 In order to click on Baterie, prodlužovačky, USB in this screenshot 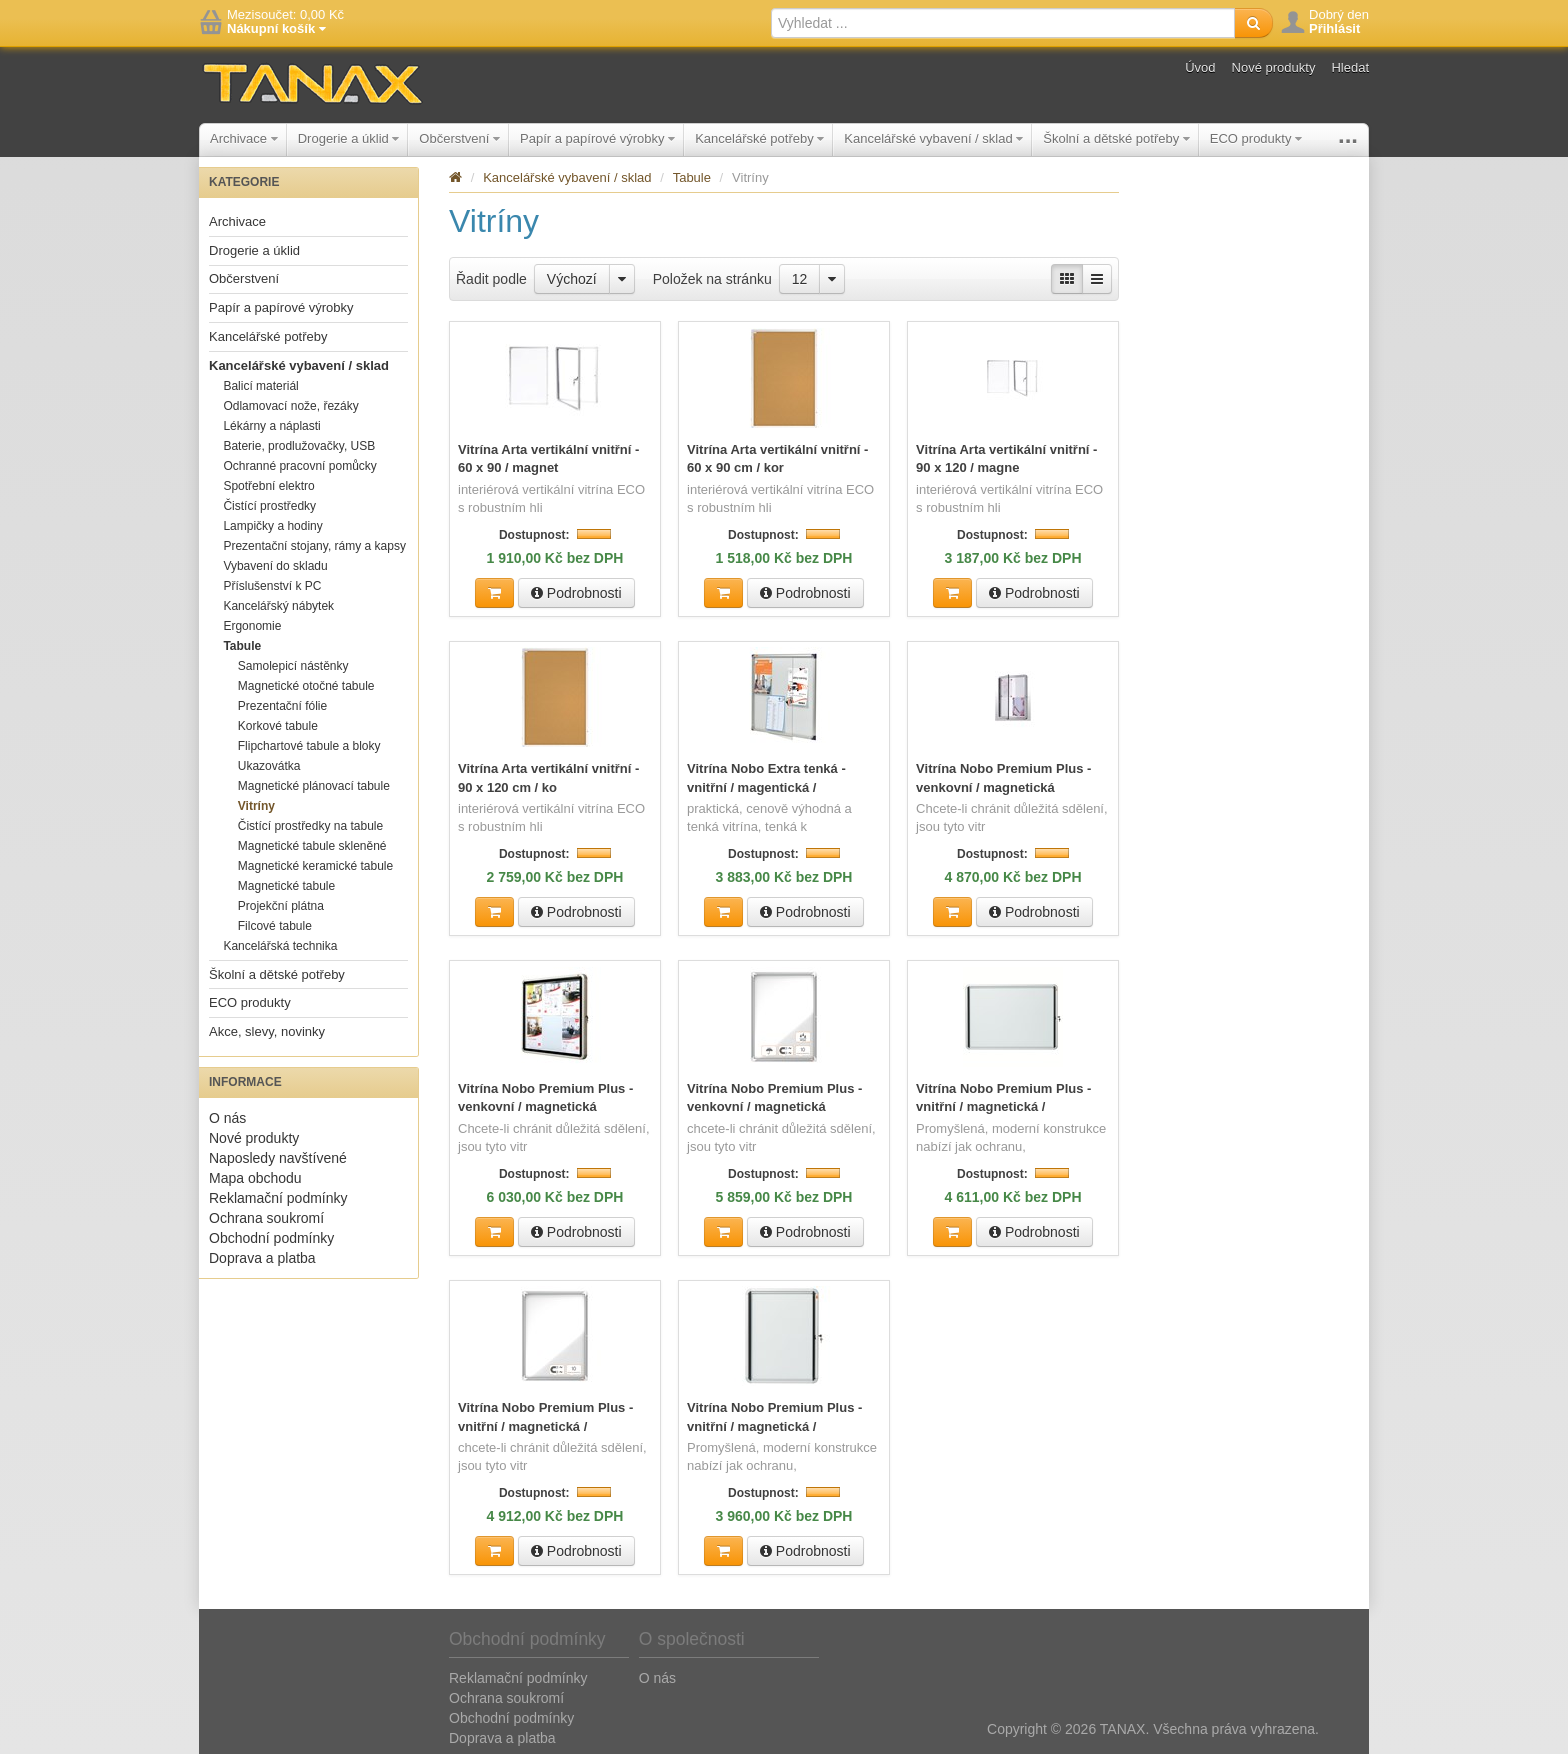, I will do `click(299, 446)`.